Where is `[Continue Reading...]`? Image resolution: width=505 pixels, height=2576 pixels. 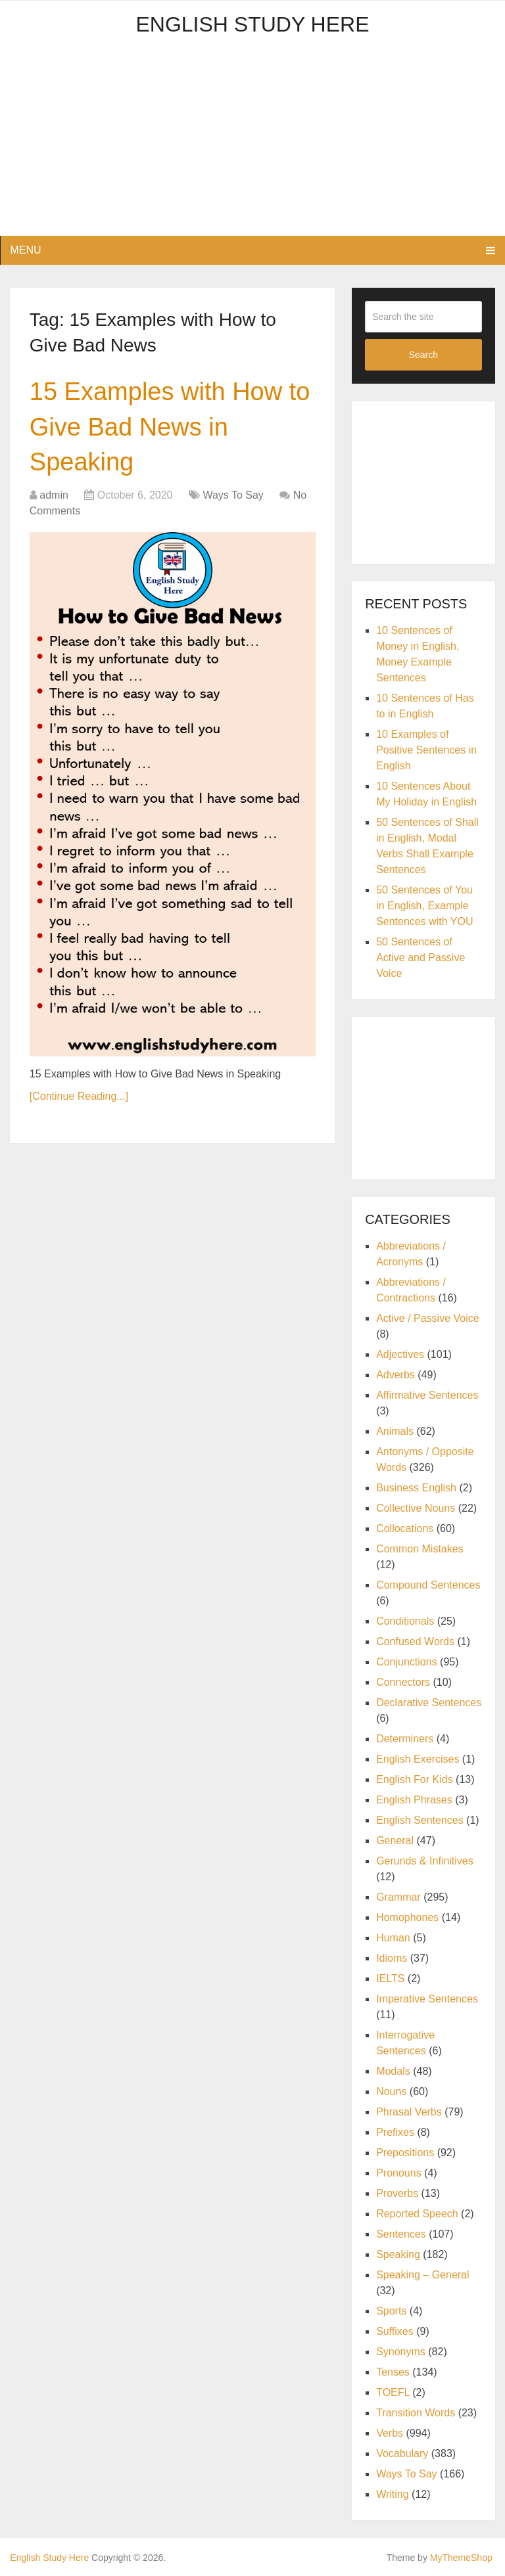 [Continue Reading...] is located at coordinates (79, 1096).